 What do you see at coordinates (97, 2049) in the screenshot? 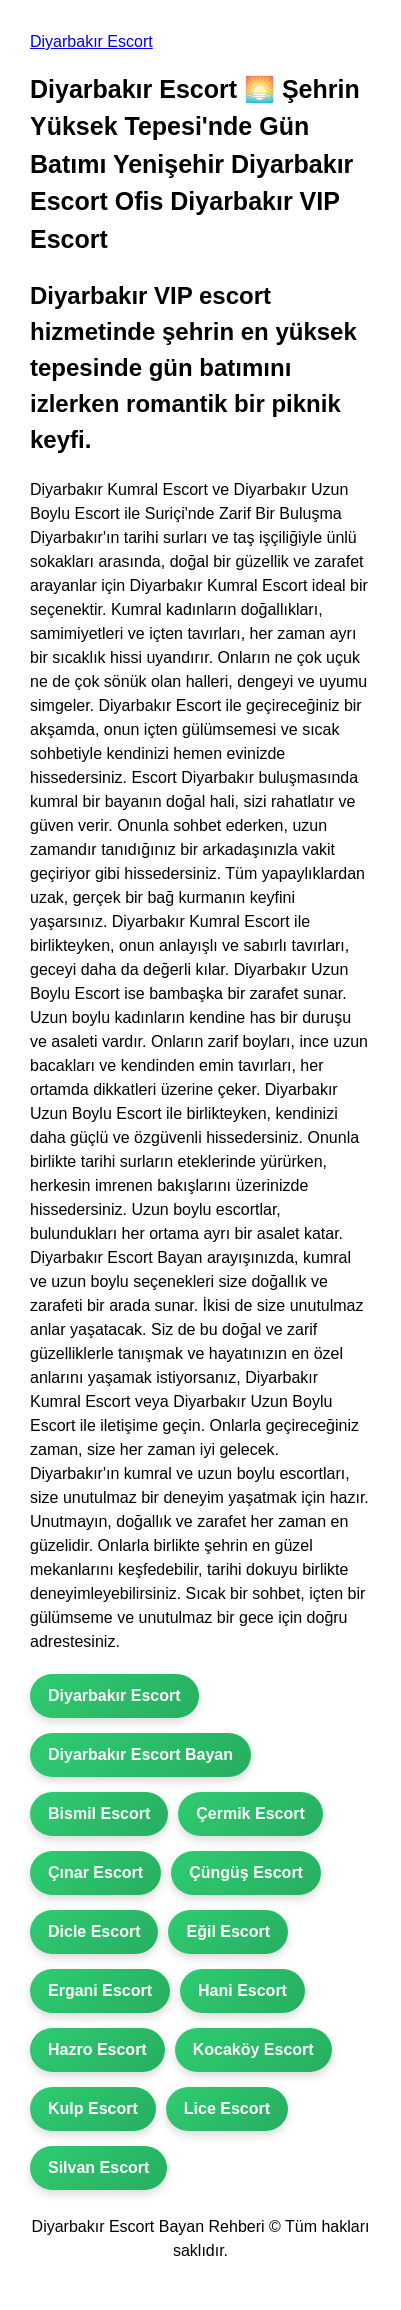
I see `Hazro Escort` at bounding box center [97, 2049].